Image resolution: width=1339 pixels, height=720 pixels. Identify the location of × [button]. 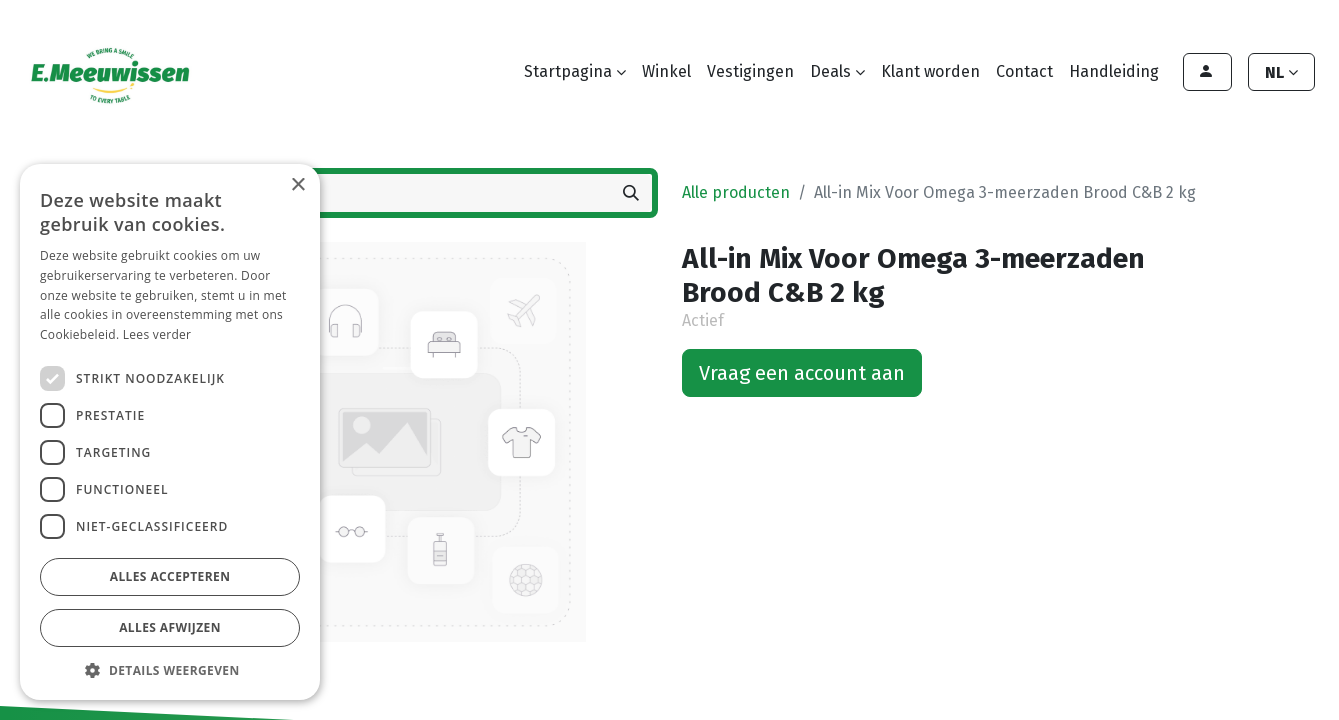
(297, 185).